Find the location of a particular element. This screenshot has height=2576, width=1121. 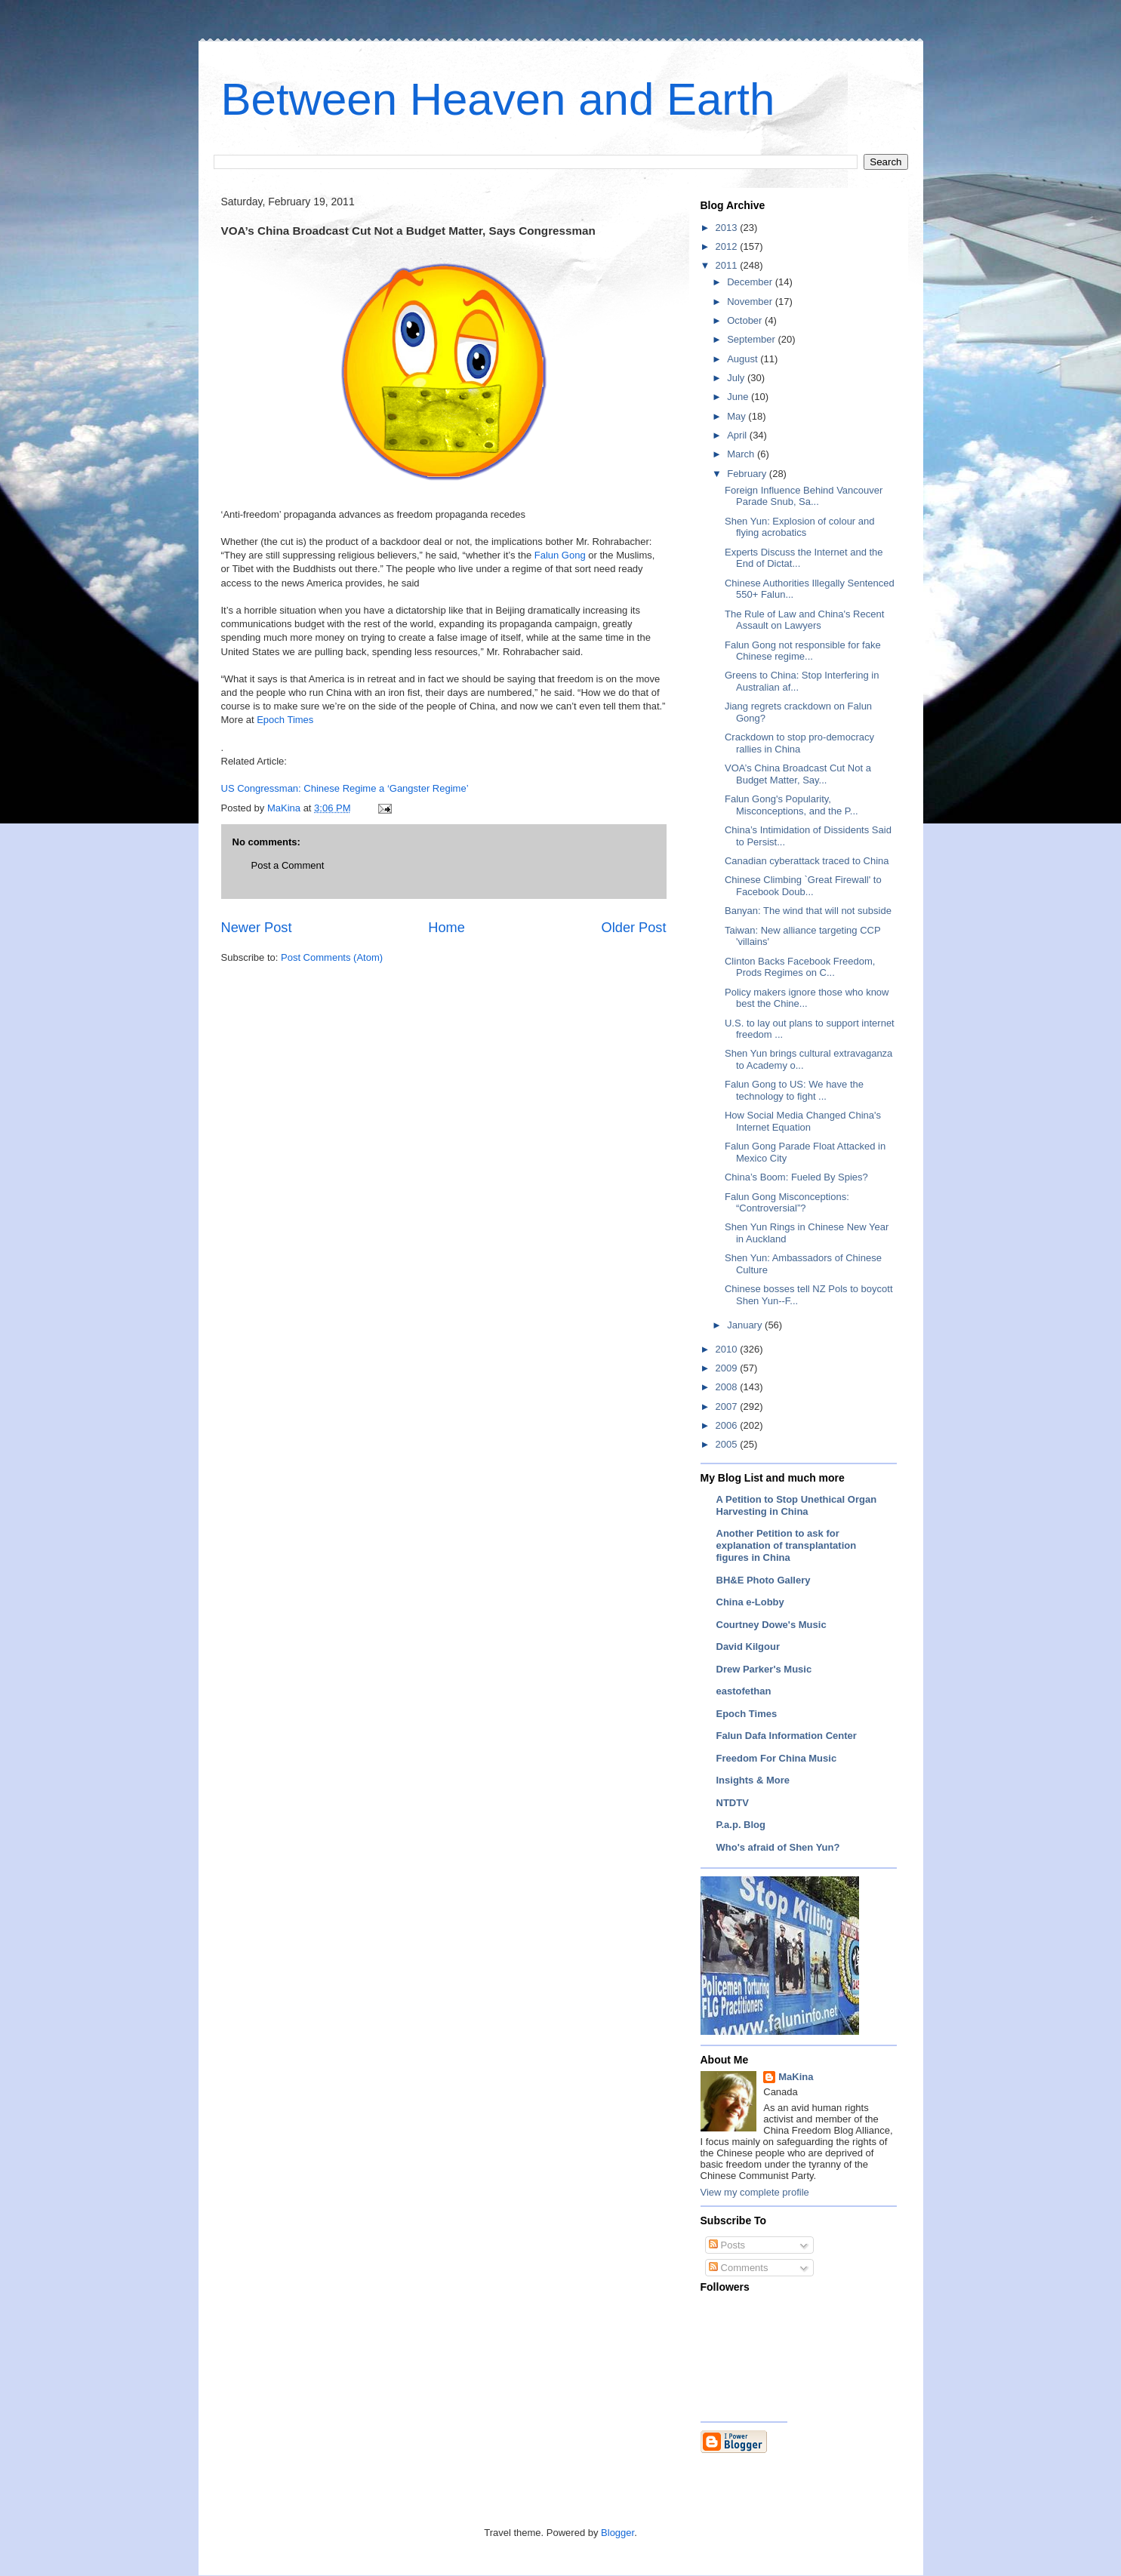

Post a Comment is located at coordinates (288, 865).